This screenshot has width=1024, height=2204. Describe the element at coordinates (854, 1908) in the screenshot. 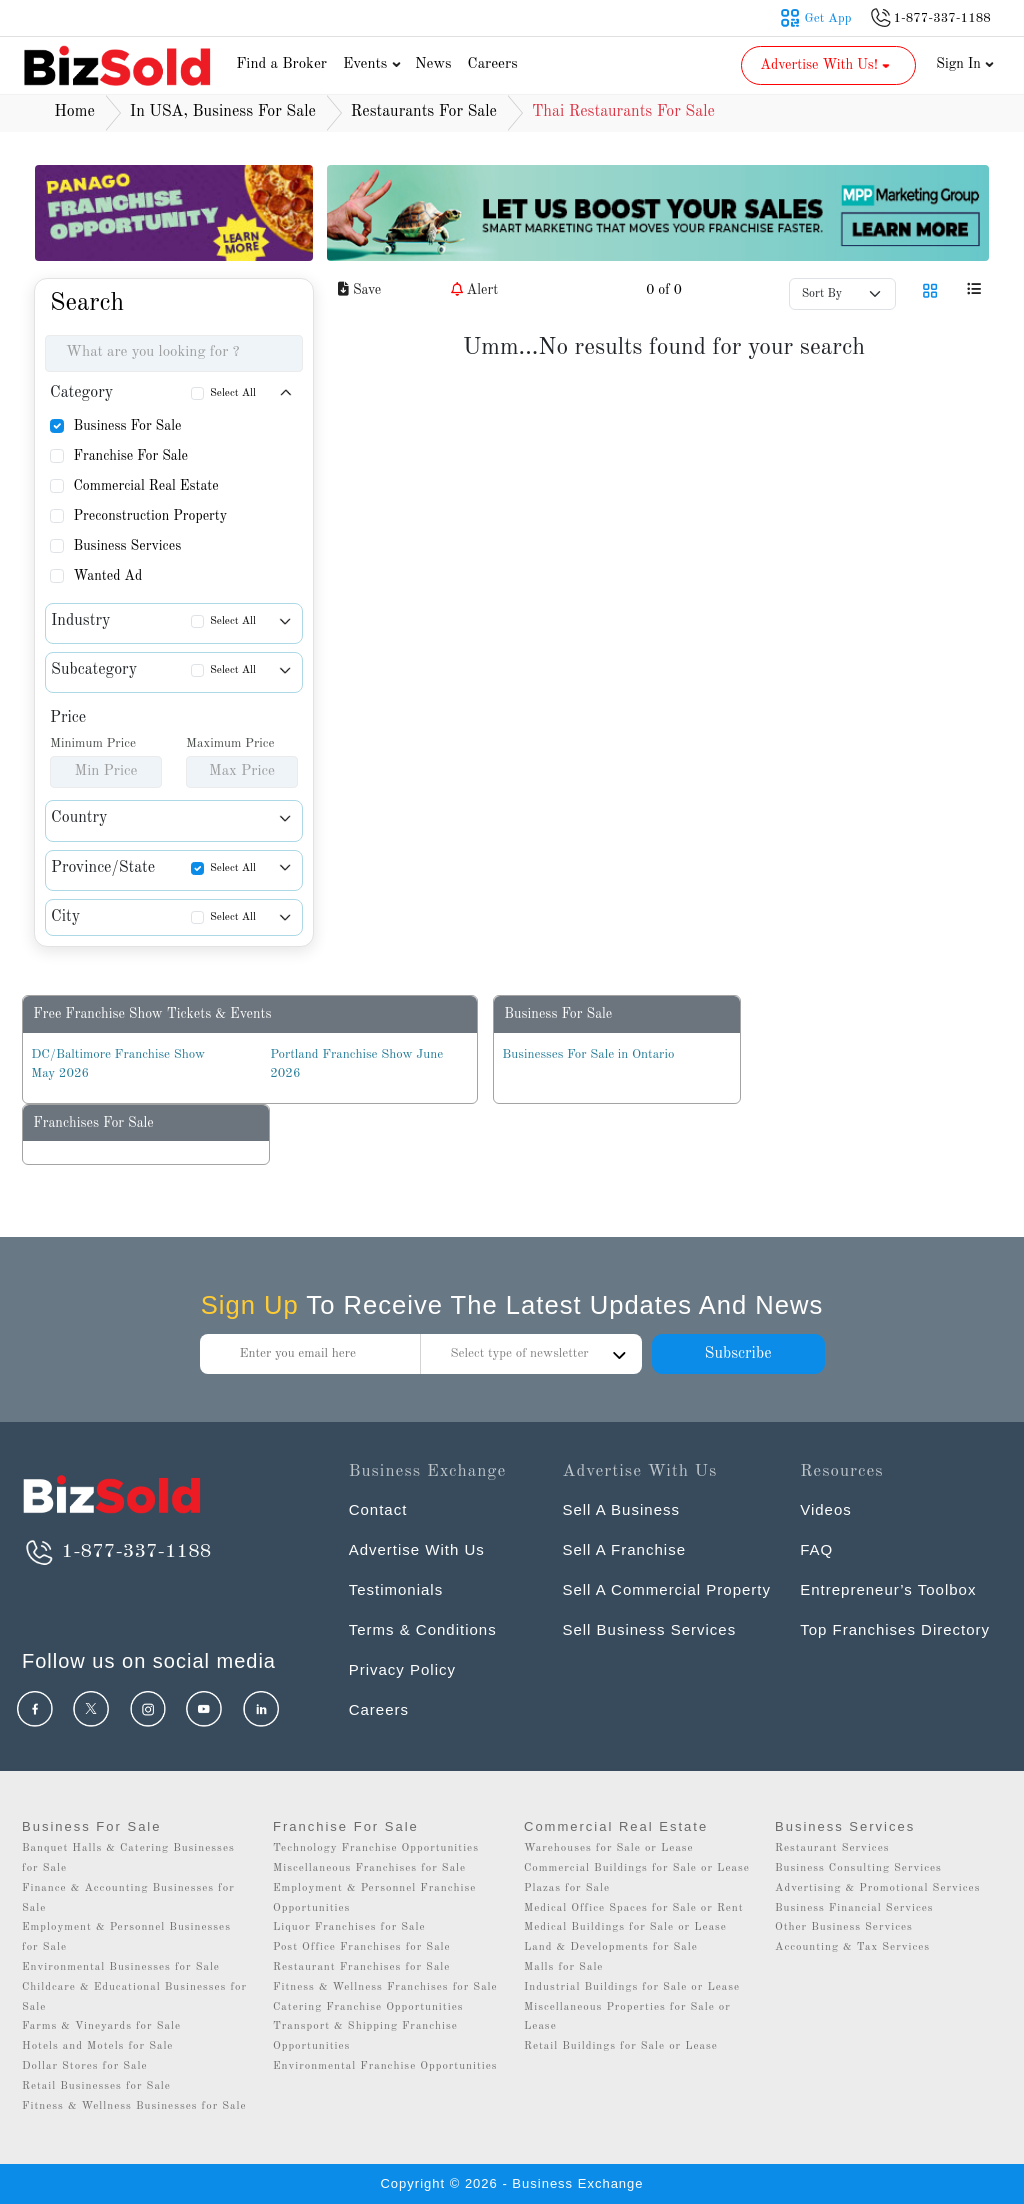

I see `Business Financial Services` at that location.